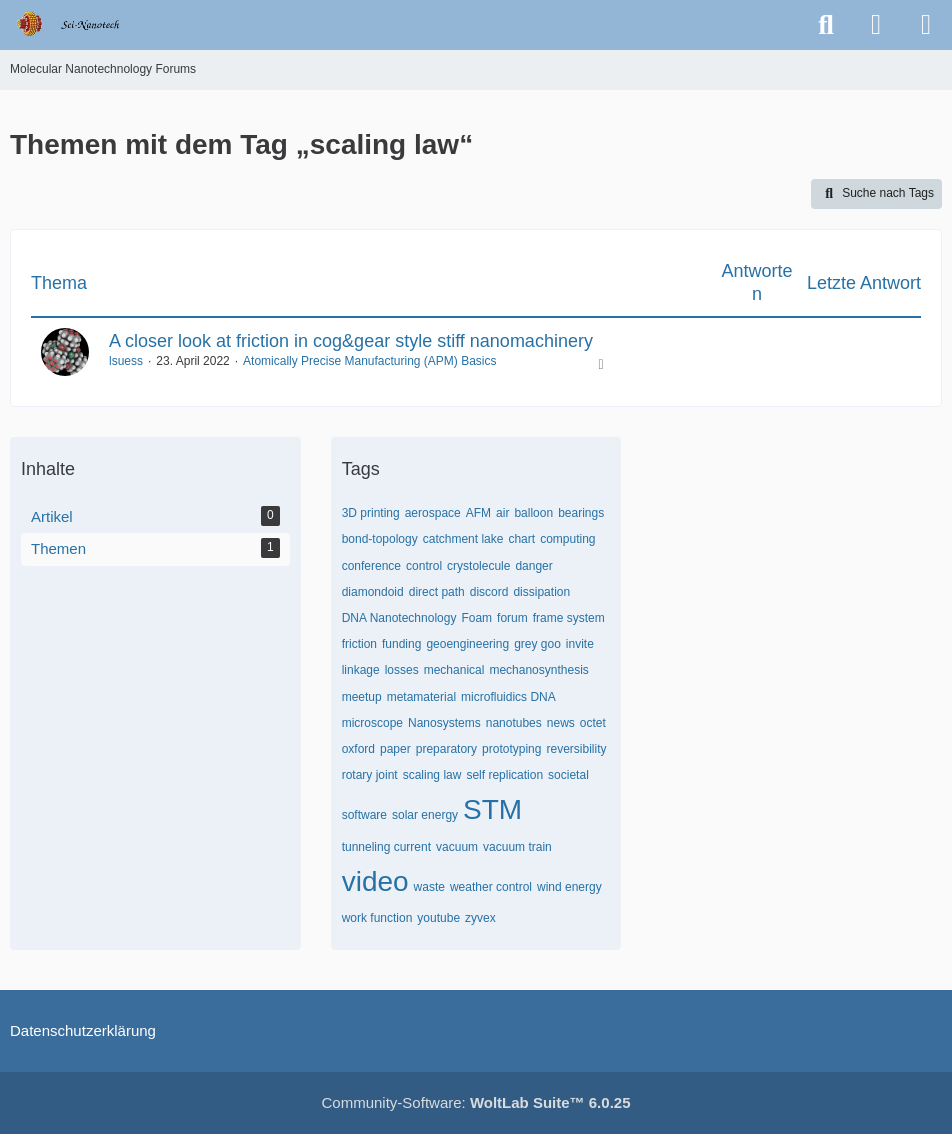  I want to click on grey goo, so click(537, 644).